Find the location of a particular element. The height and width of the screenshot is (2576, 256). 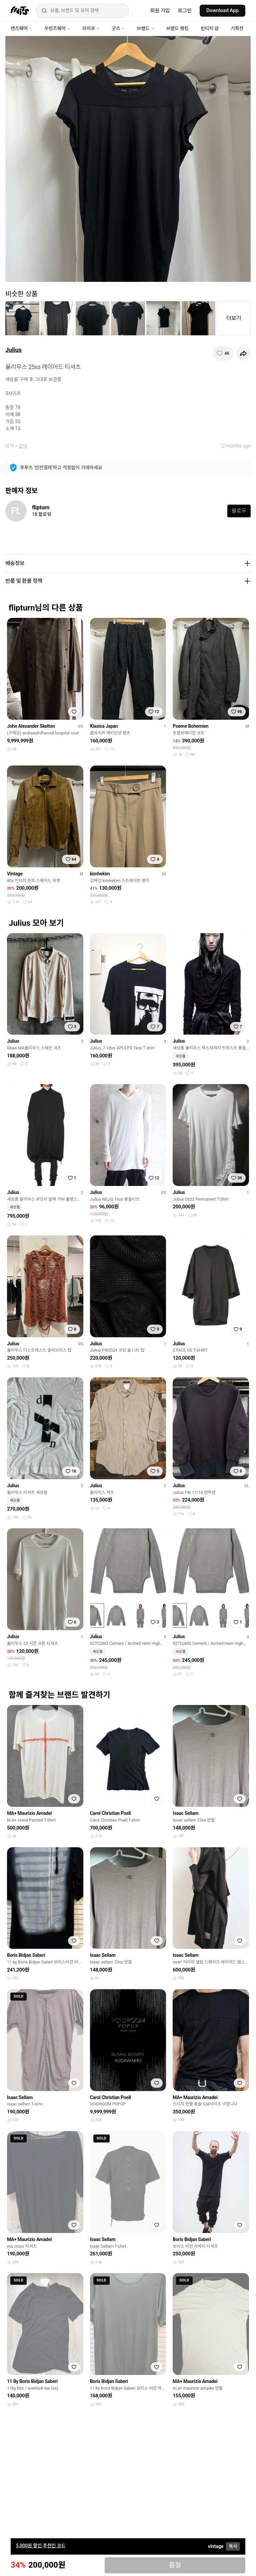

라이프 is located at coordinates (91, 28).